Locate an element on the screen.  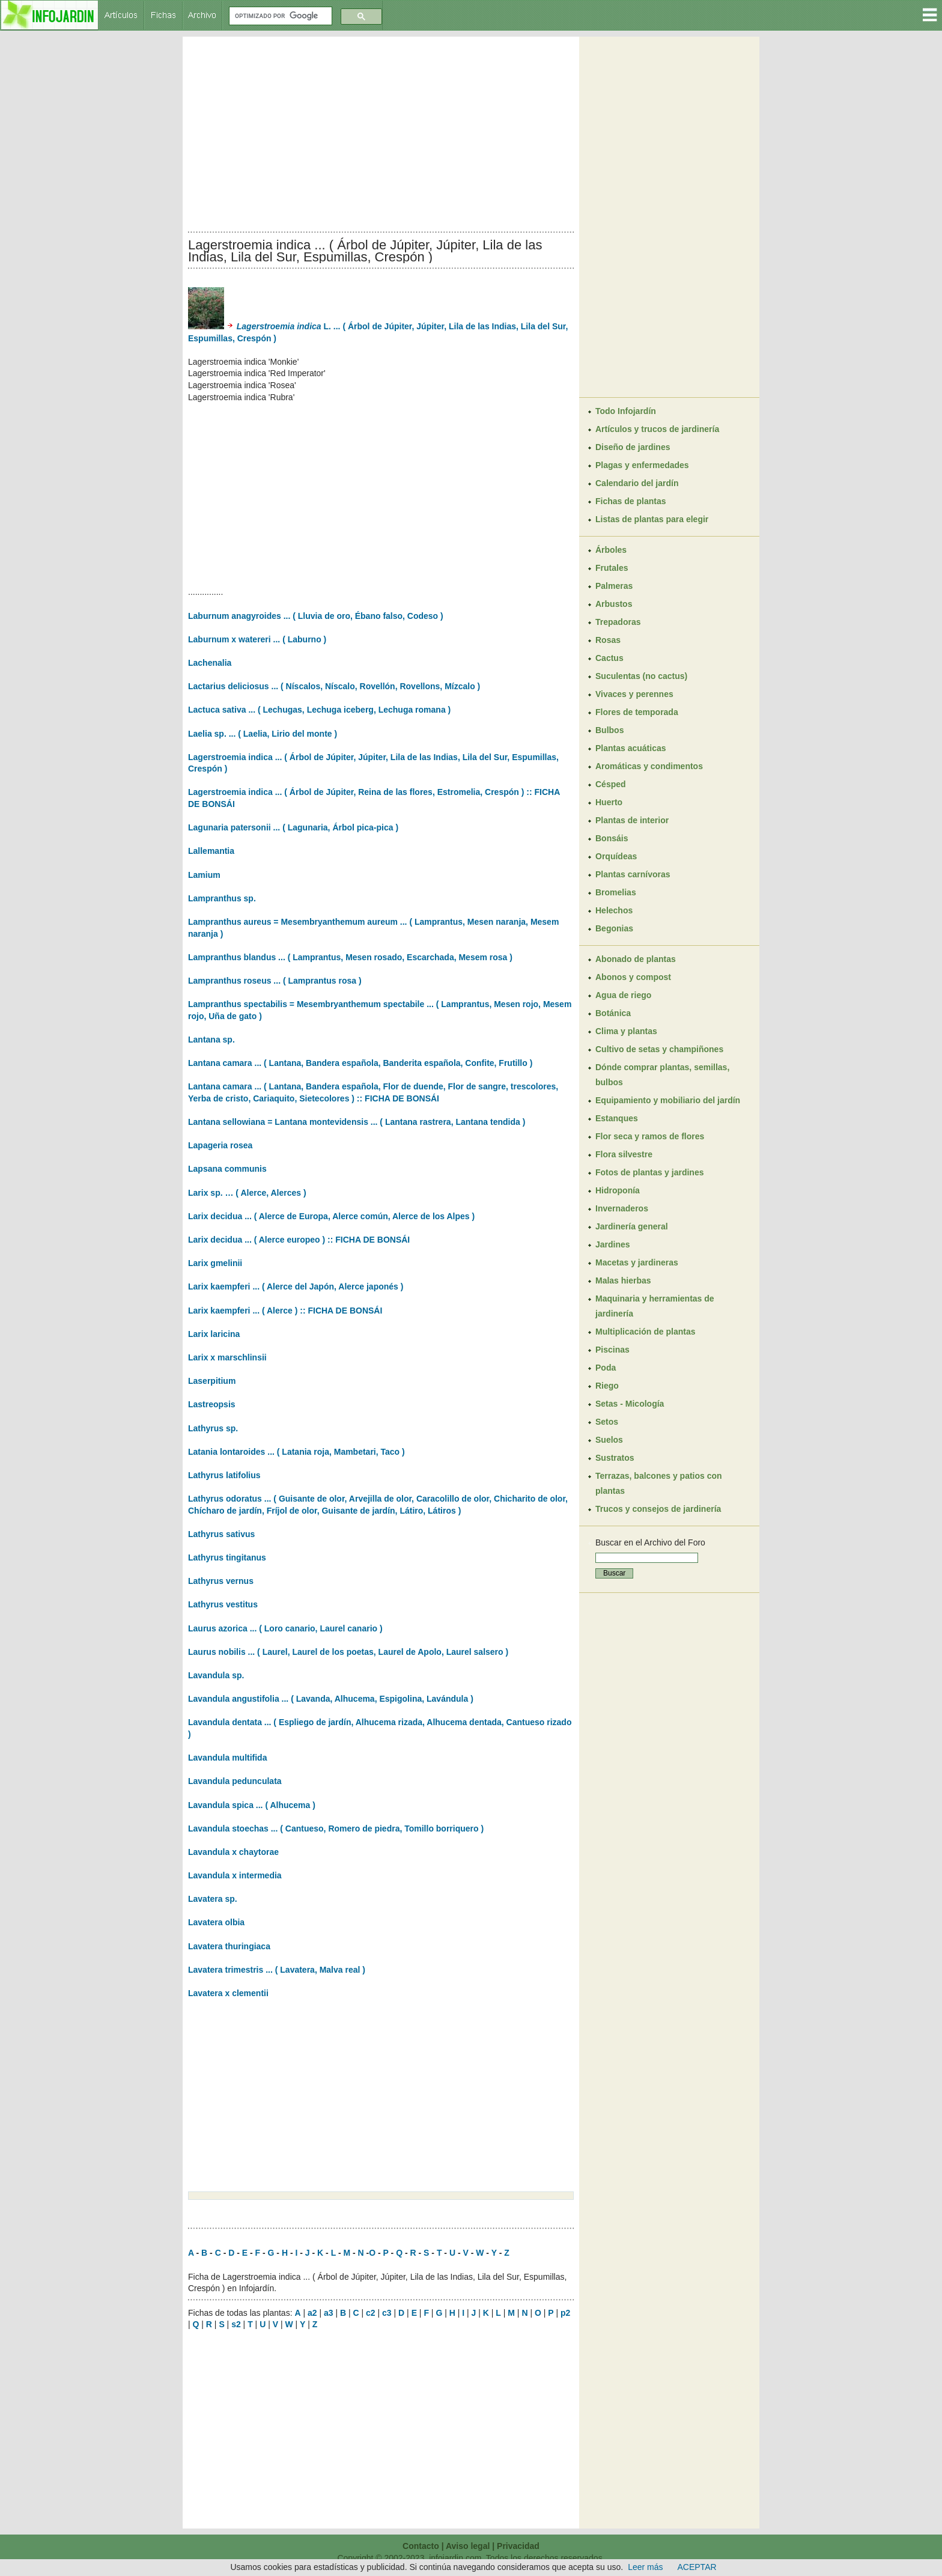
Lapsana communis is located at coordinates (227, 1169).